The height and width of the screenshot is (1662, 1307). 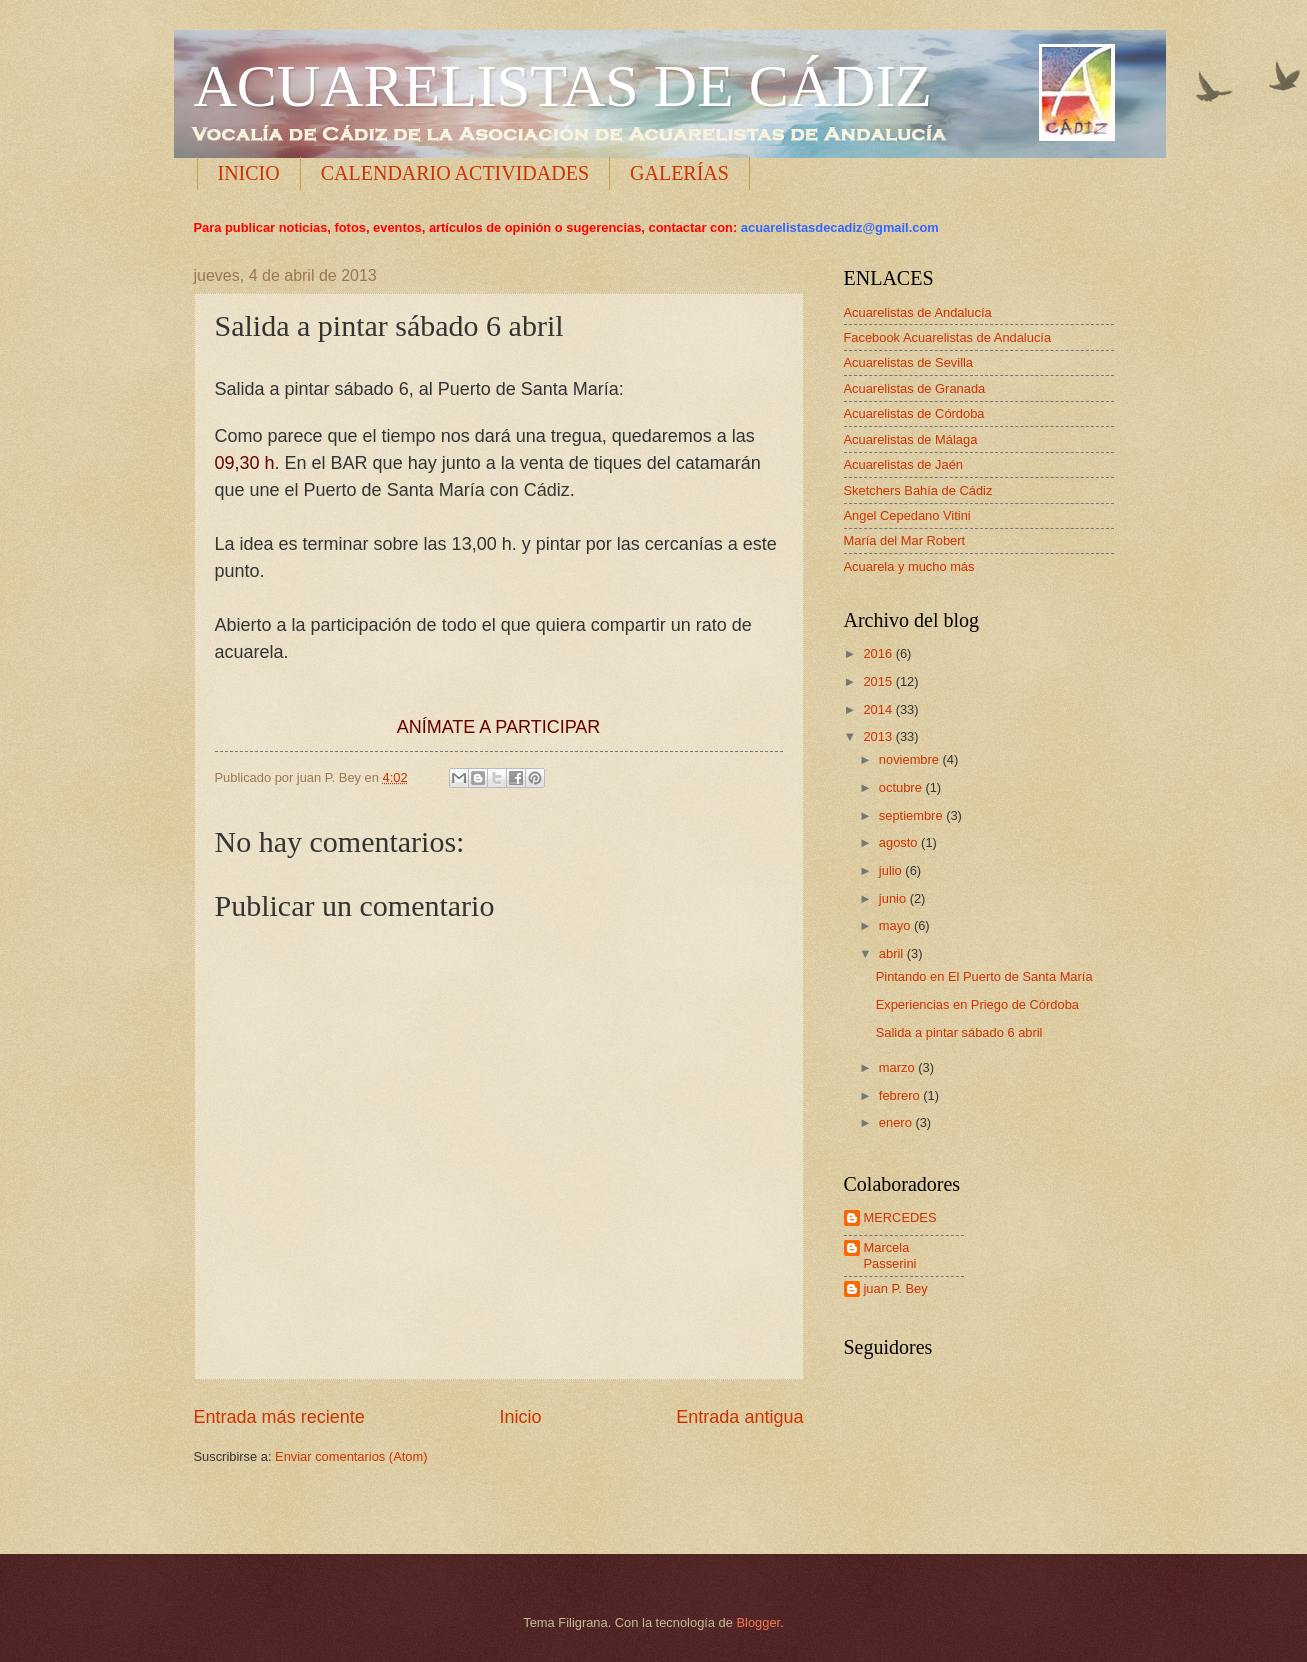 What do you see at coordinates (900, 1217) in the screenshot?
I see `MERCEDES` at bounding box center [900, 1217].